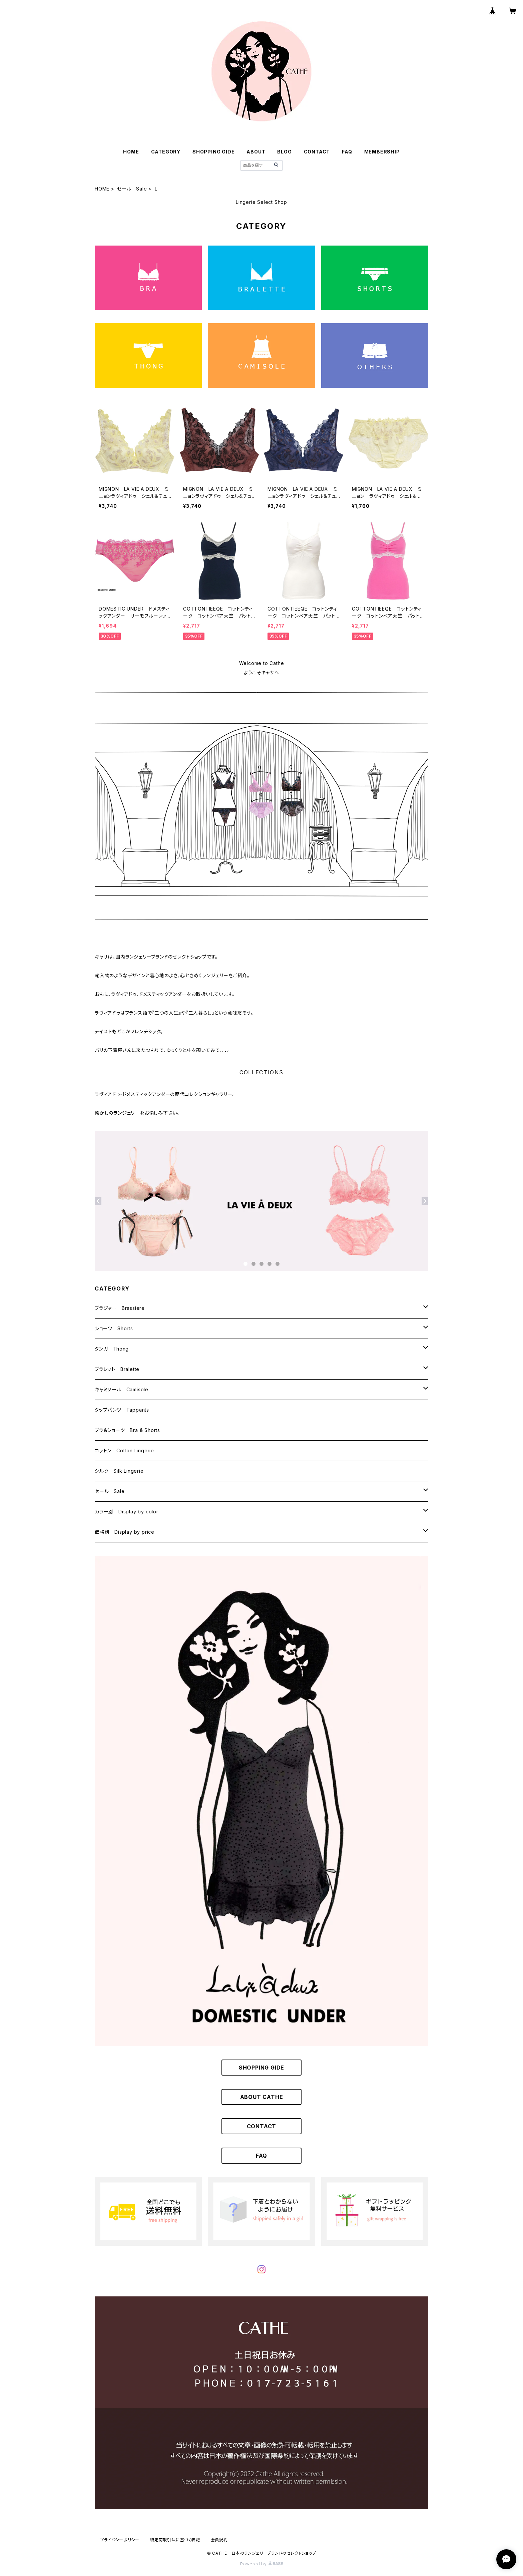 The image size is (523, 2576). I want to click on BLOG, so click(284, 151).